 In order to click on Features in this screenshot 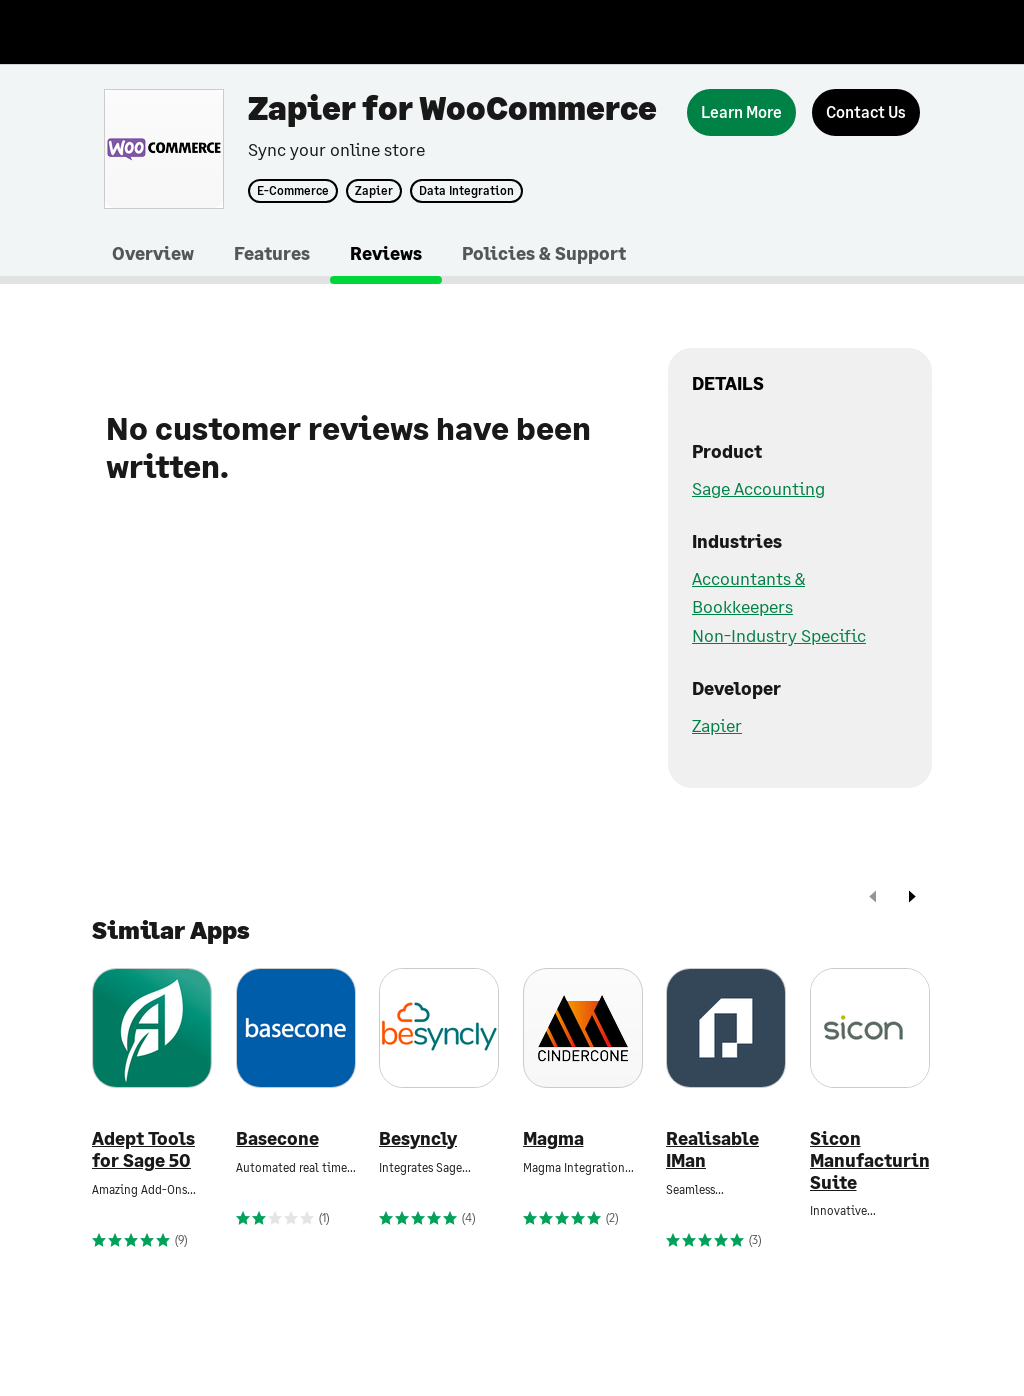, I will do `click(272, 253)`.